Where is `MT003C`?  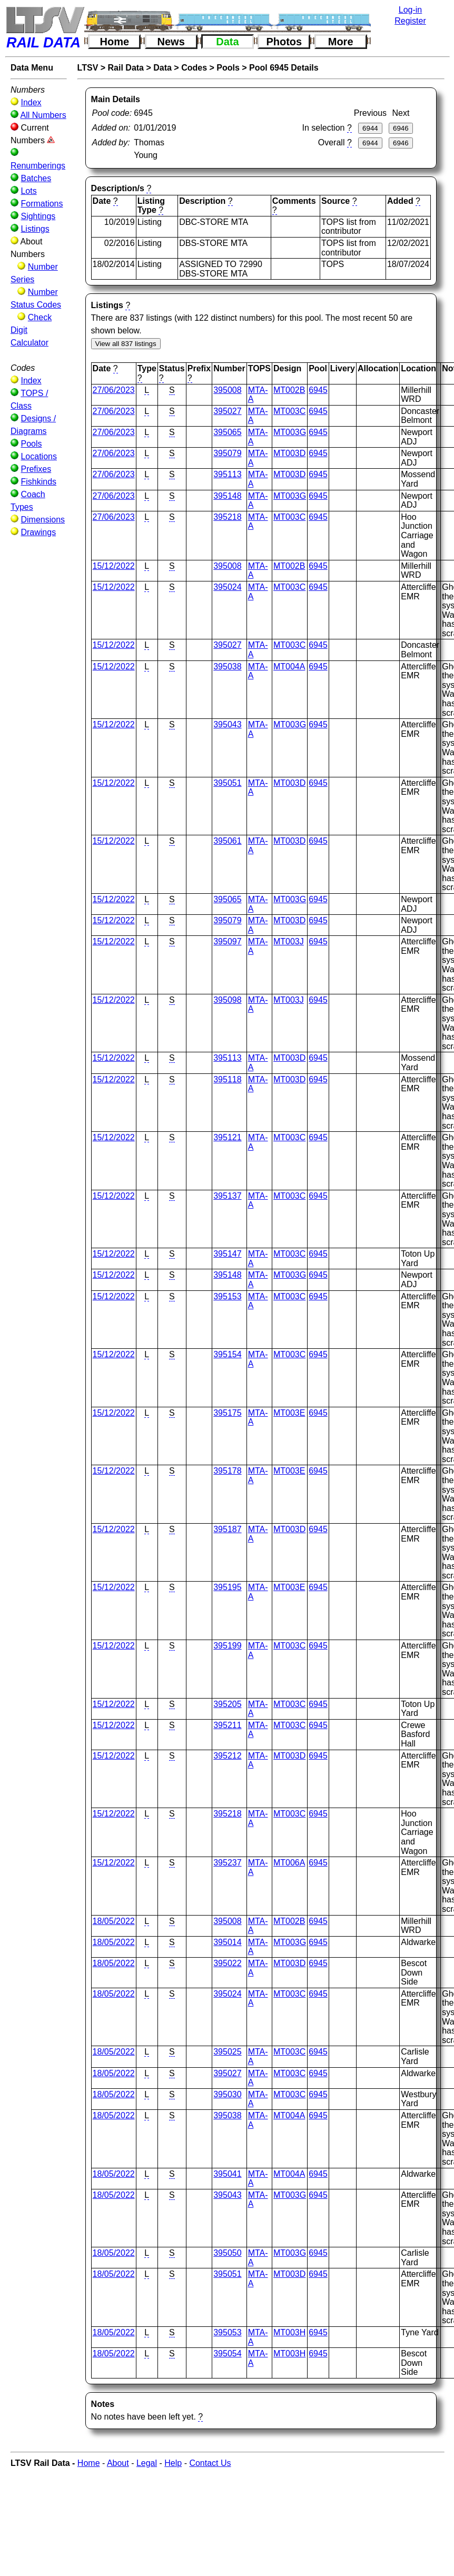 MT003C is located at coordinates (289, 411).